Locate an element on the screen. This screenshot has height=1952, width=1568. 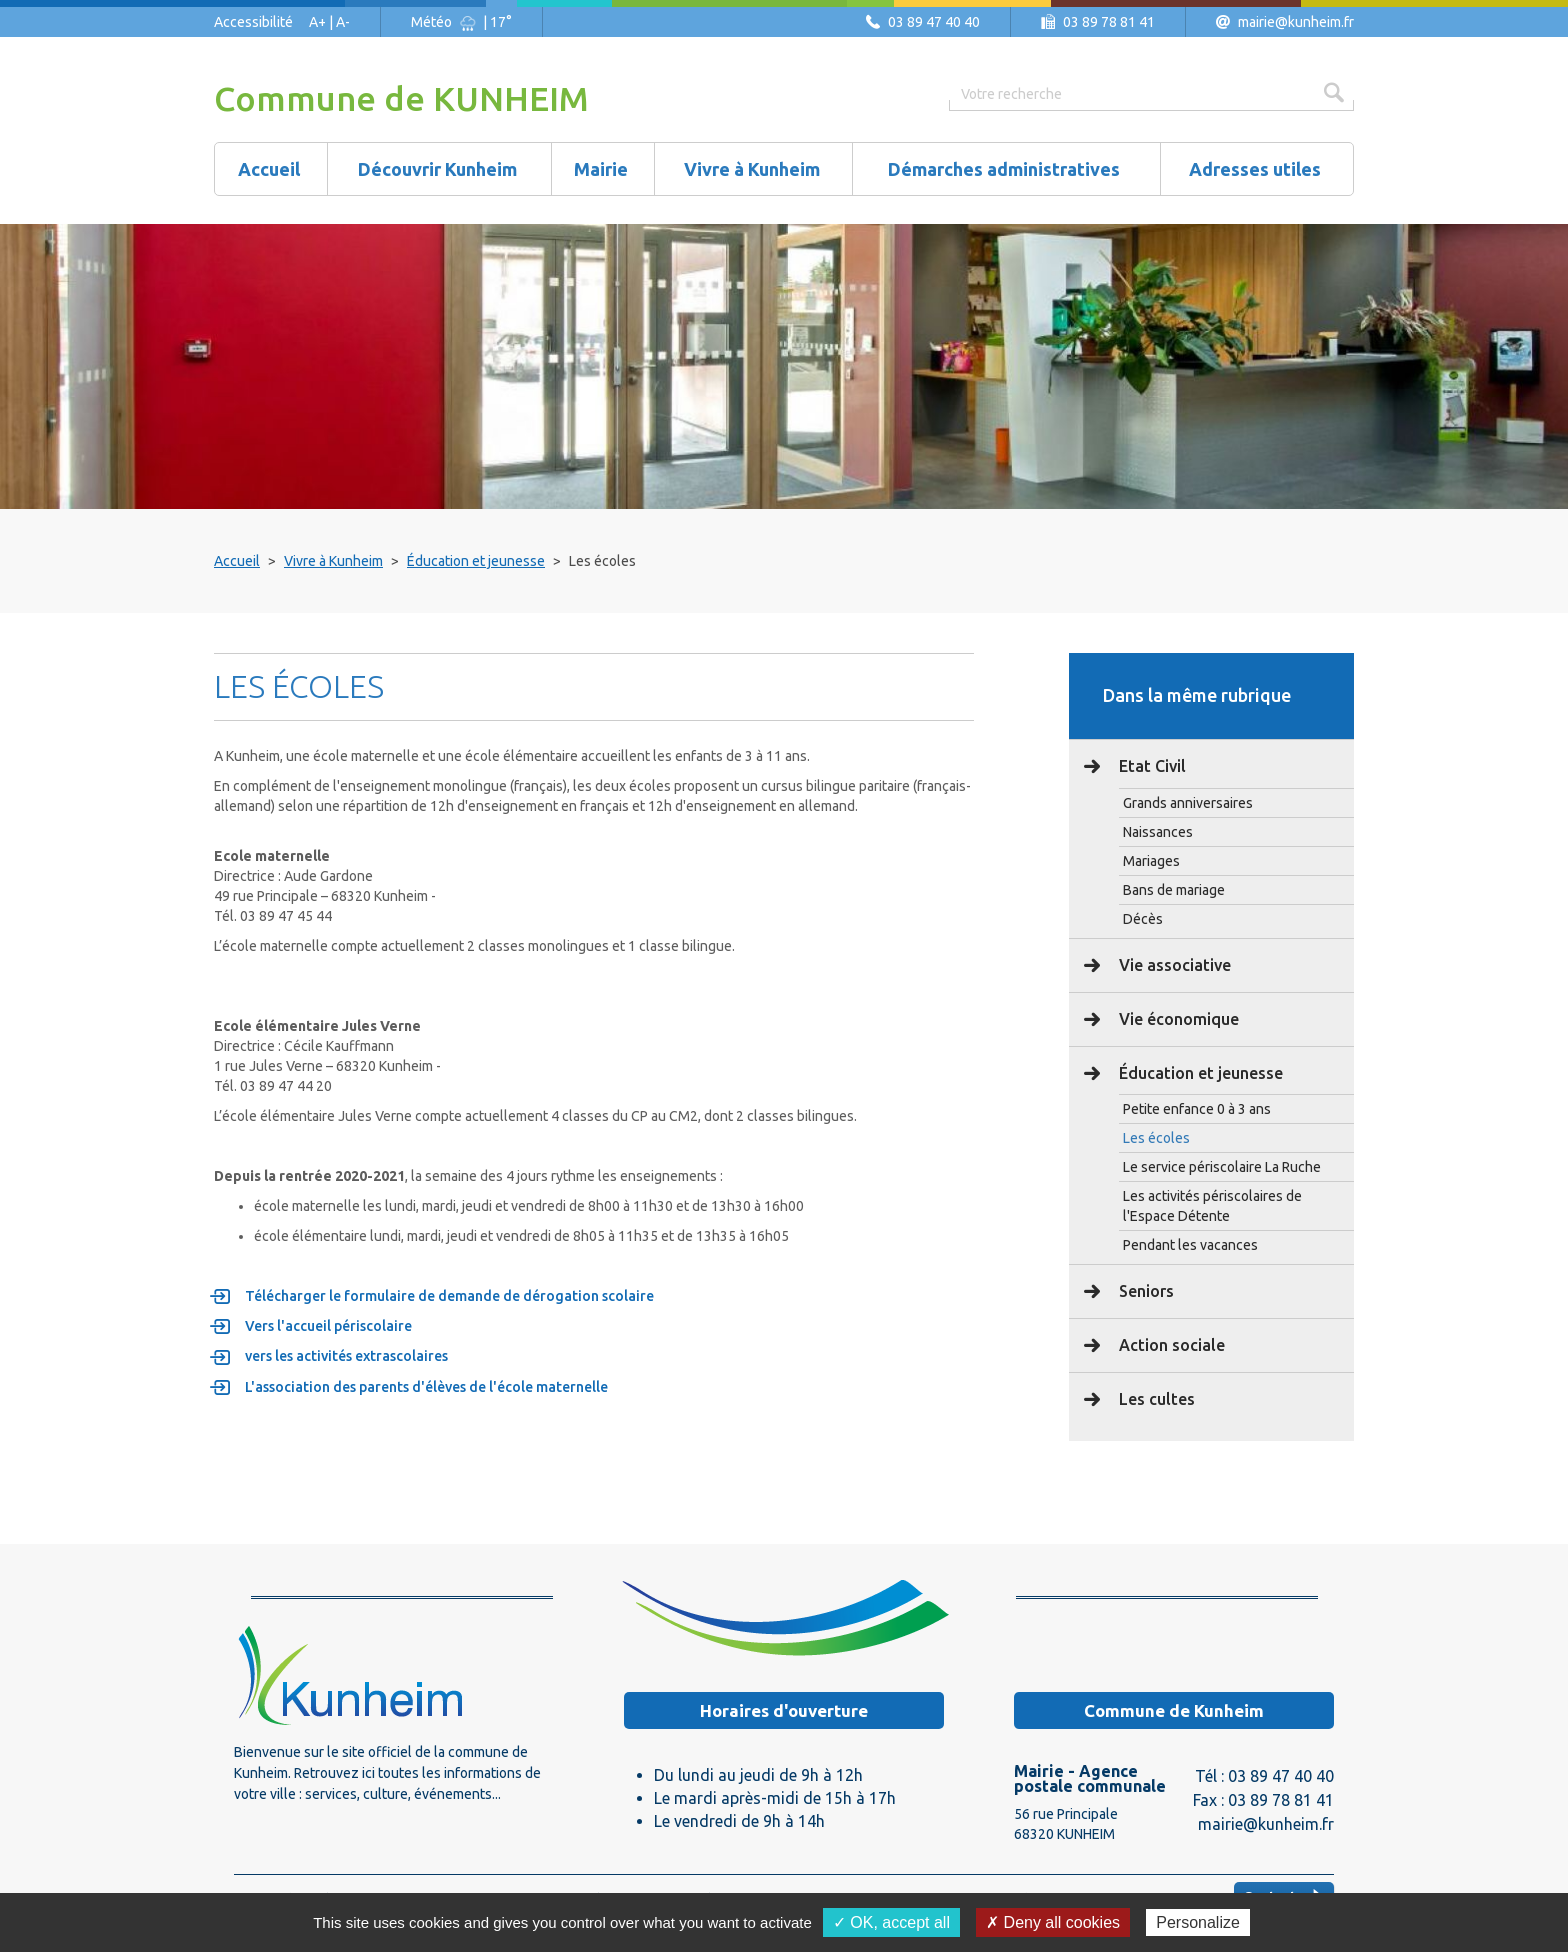
L'association des parents d'élèves de l'école maternelle is located at coordinates (427, 1387).